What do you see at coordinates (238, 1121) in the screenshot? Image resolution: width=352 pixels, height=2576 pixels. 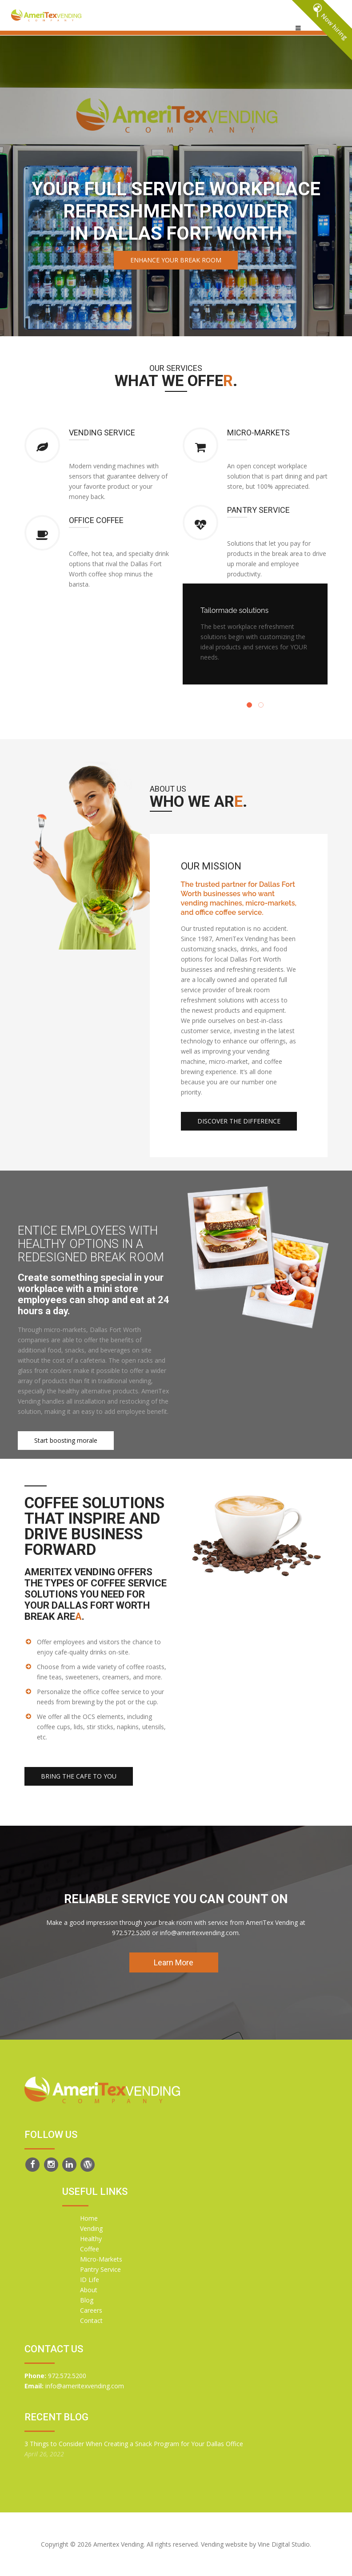 I see `Discover the difference` at bounding box center [238, 1121].